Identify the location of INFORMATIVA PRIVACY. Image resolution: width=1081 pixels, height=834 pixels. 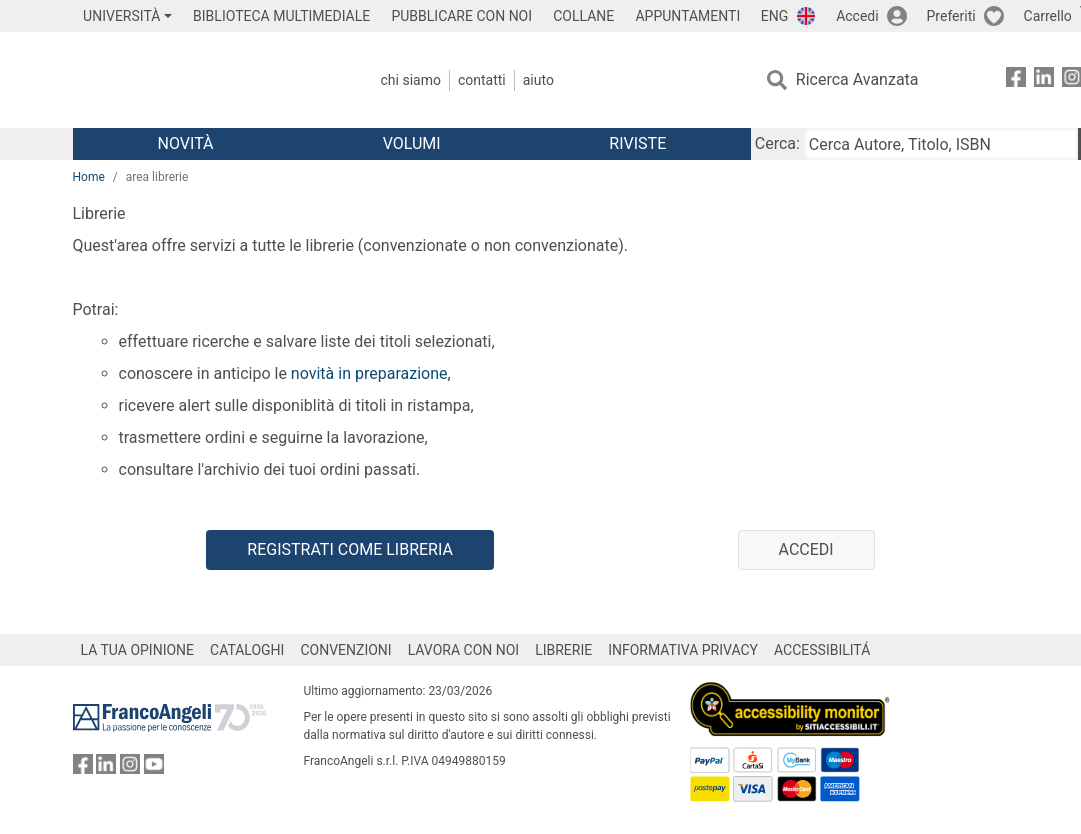
(683, 650).